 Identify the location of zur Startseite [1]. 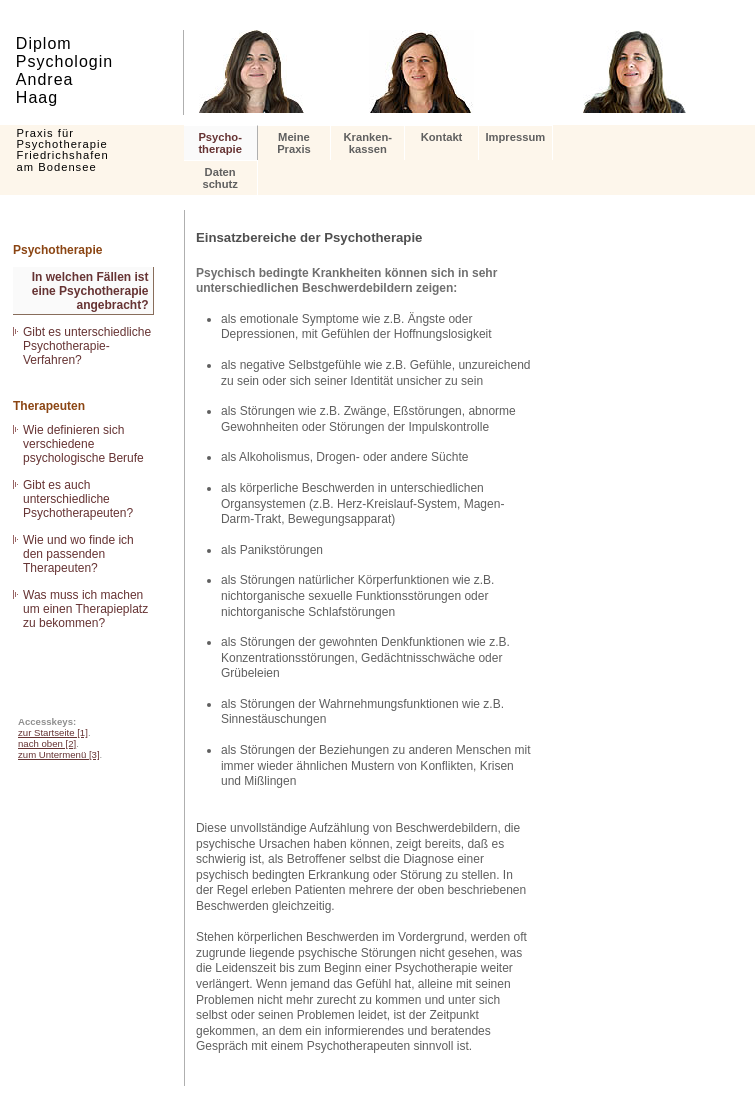
(53, 732).